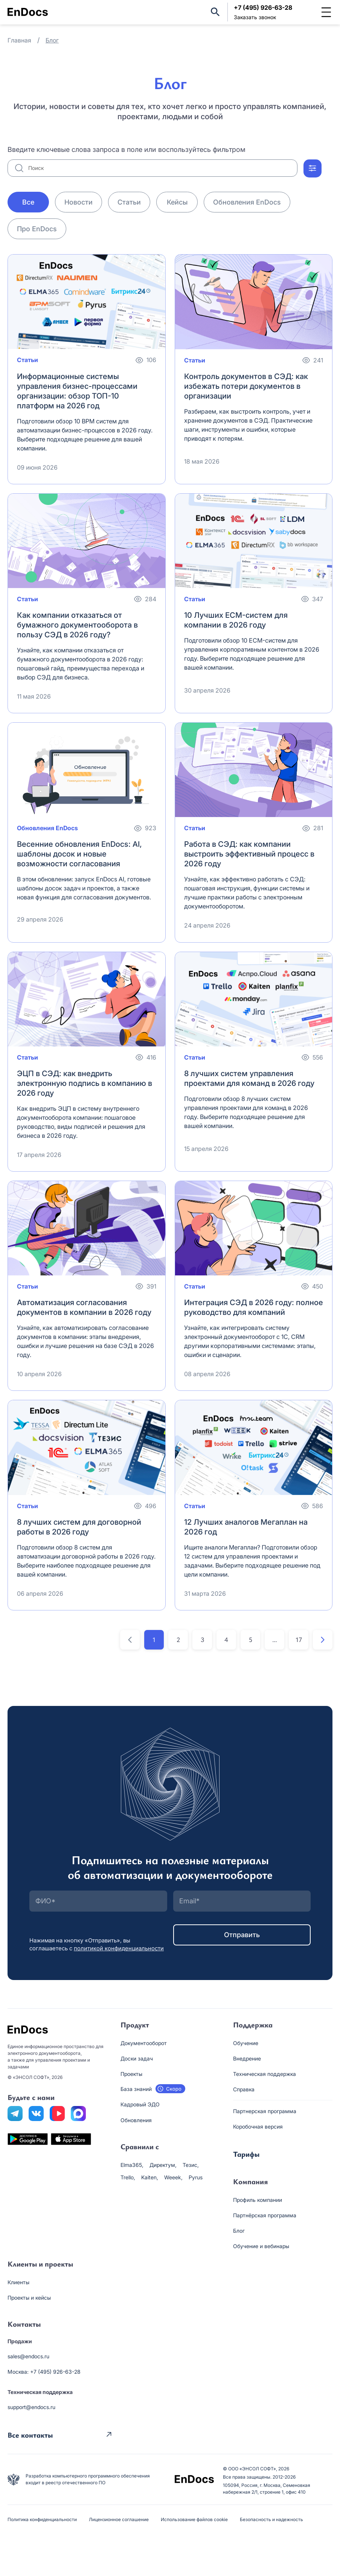 The height and width of the screenshot is (2576, 340). Describe the element at coordinates (257, 2200) in the screenshot. I see `Профиль компании` at that location.